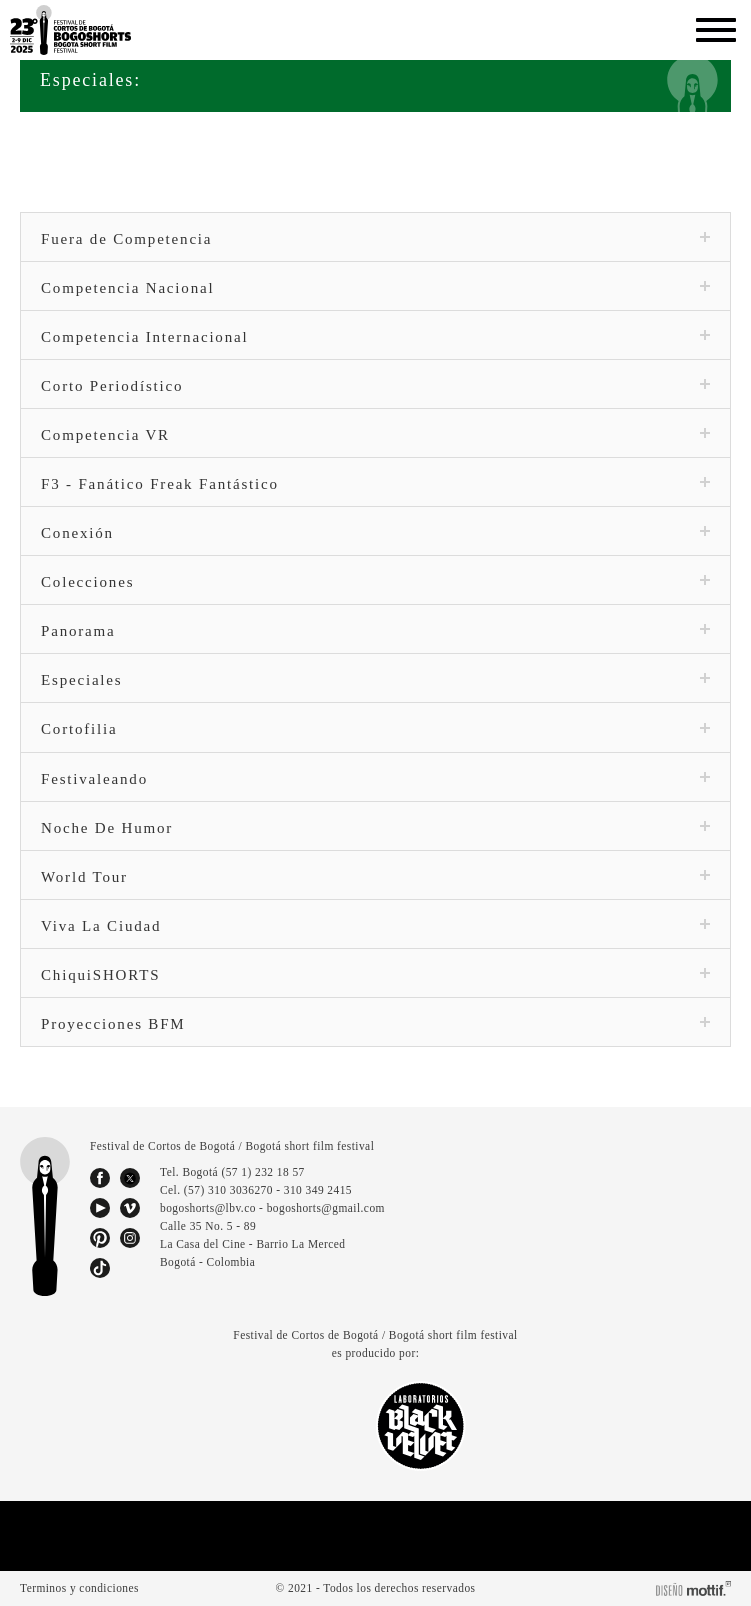 This screenshot has height=1606, width=751. I want to click on Corto Periodístico [tab], so click(375, 386).